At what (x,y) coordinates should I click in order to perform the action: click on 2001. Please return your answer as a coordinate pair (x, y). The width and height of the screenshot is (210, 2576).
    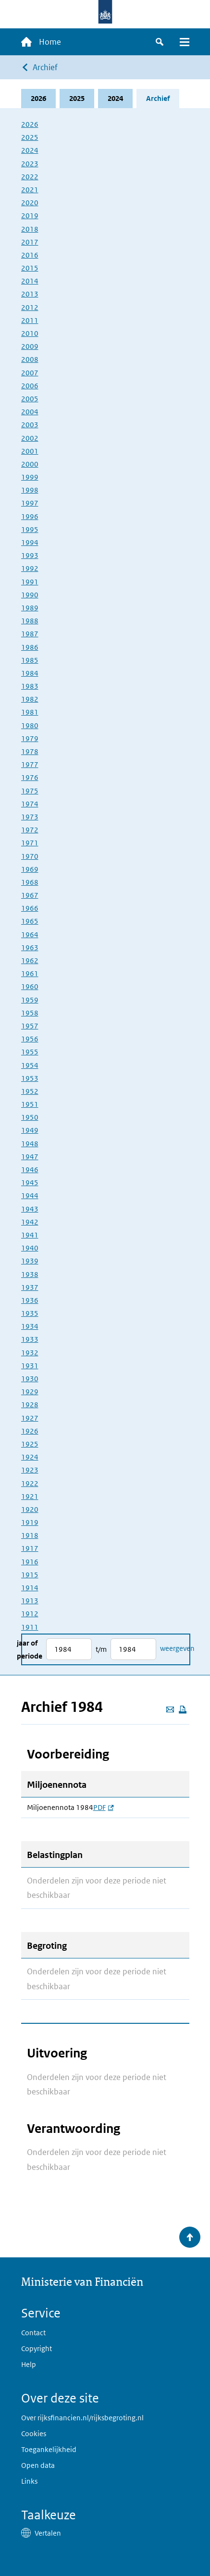
    Looking at the image, I should click on (29, 451).